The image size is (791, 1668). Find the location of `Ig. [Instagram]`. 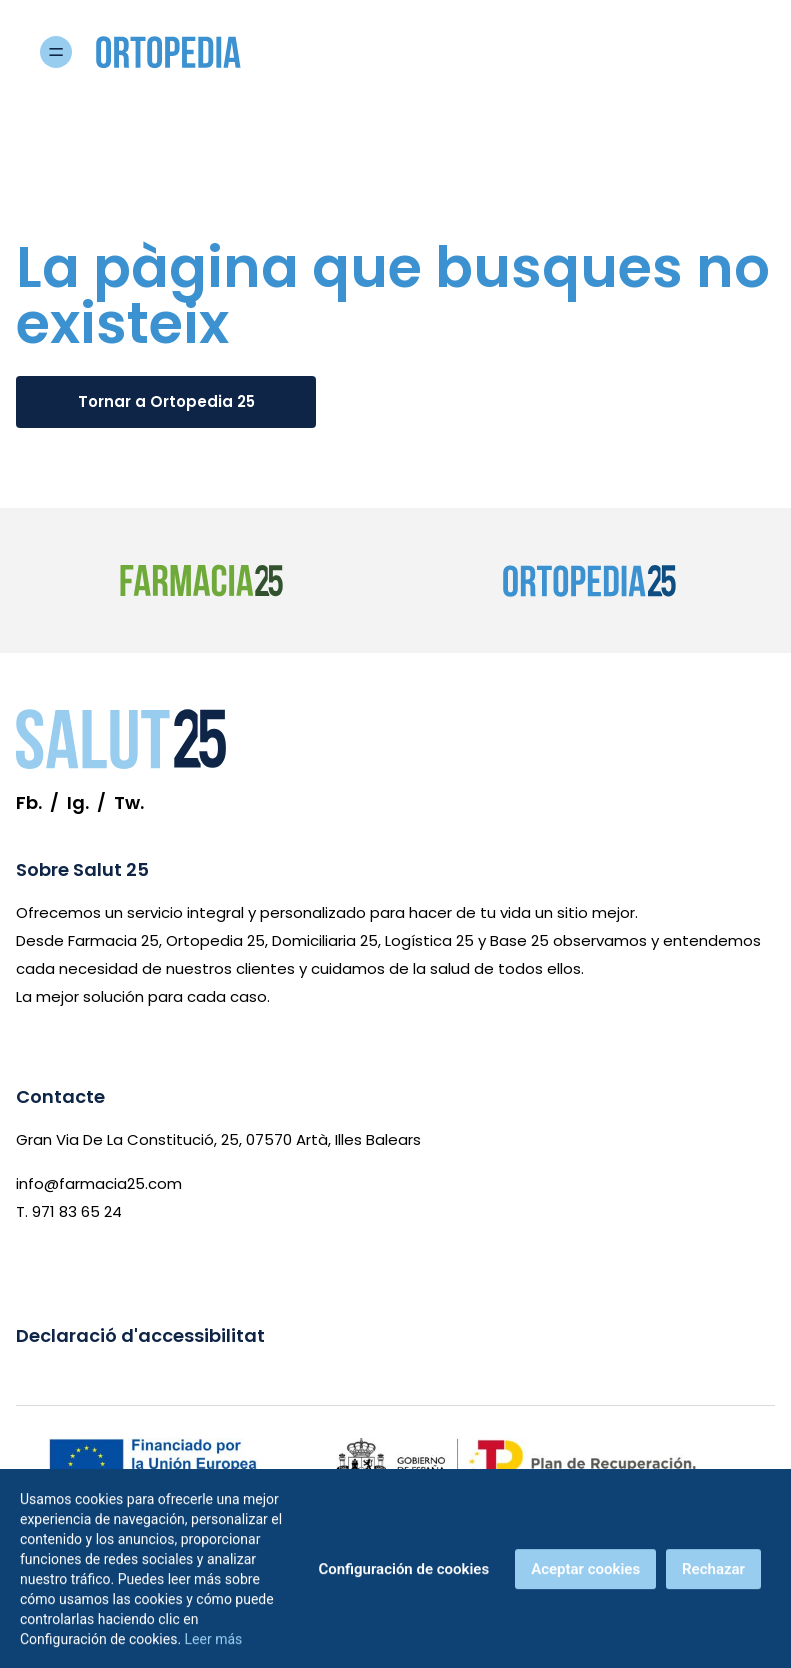

Ig. [Instagram] is located at coordinates (78, 802).